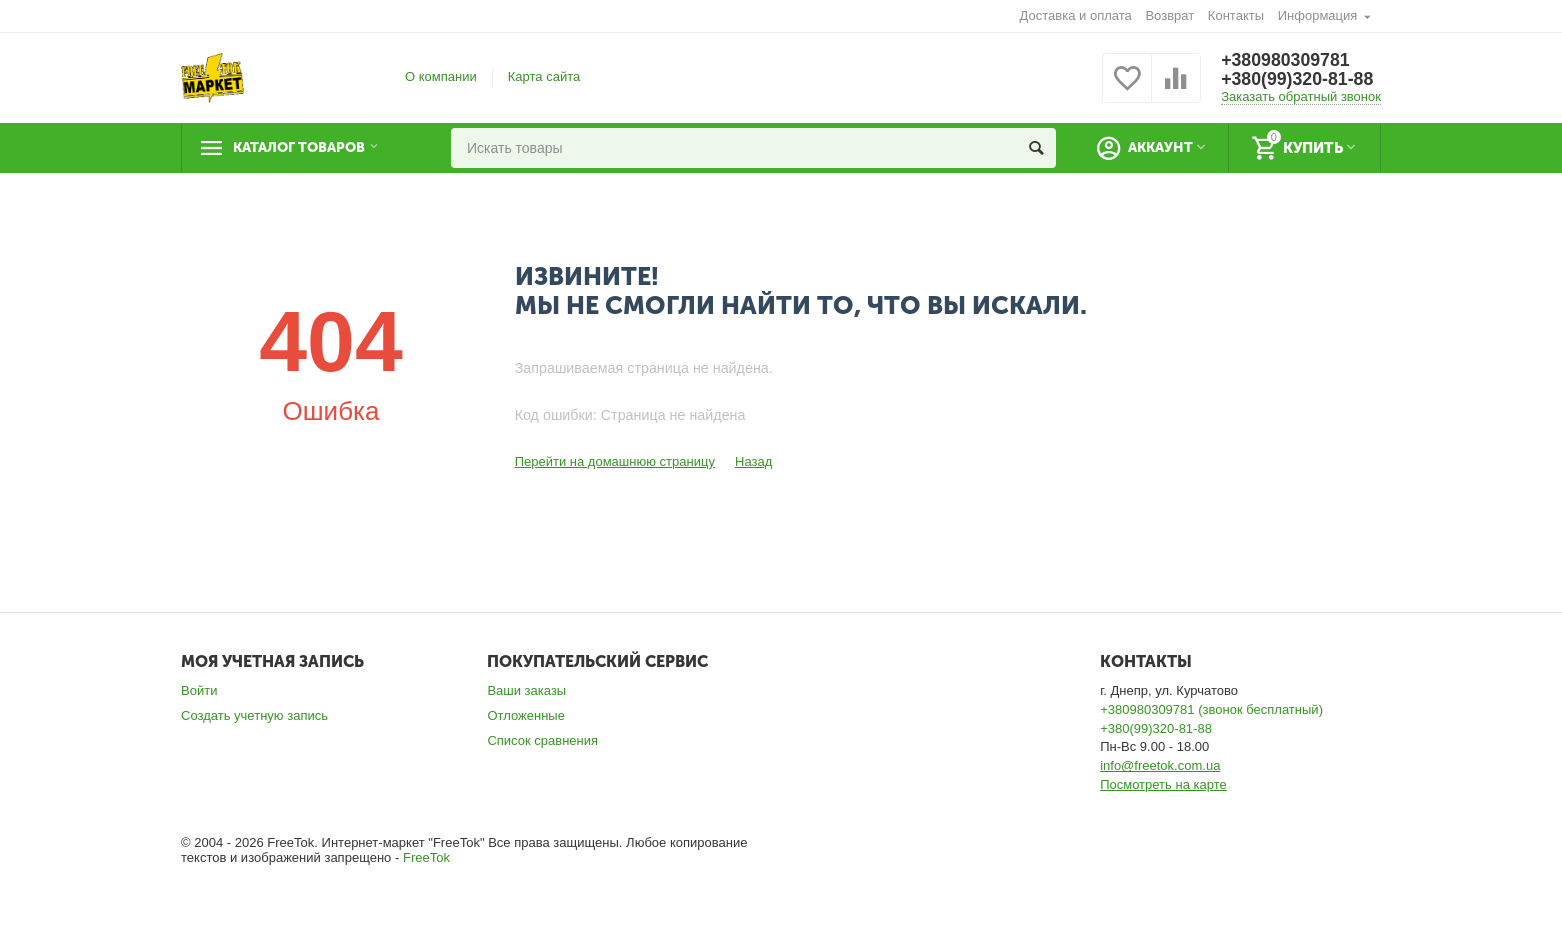 This screenshot has height=928, width=1562. Describe the element at coordinates (526, 715) in the screenshot. I see `Отложенные` at that location.